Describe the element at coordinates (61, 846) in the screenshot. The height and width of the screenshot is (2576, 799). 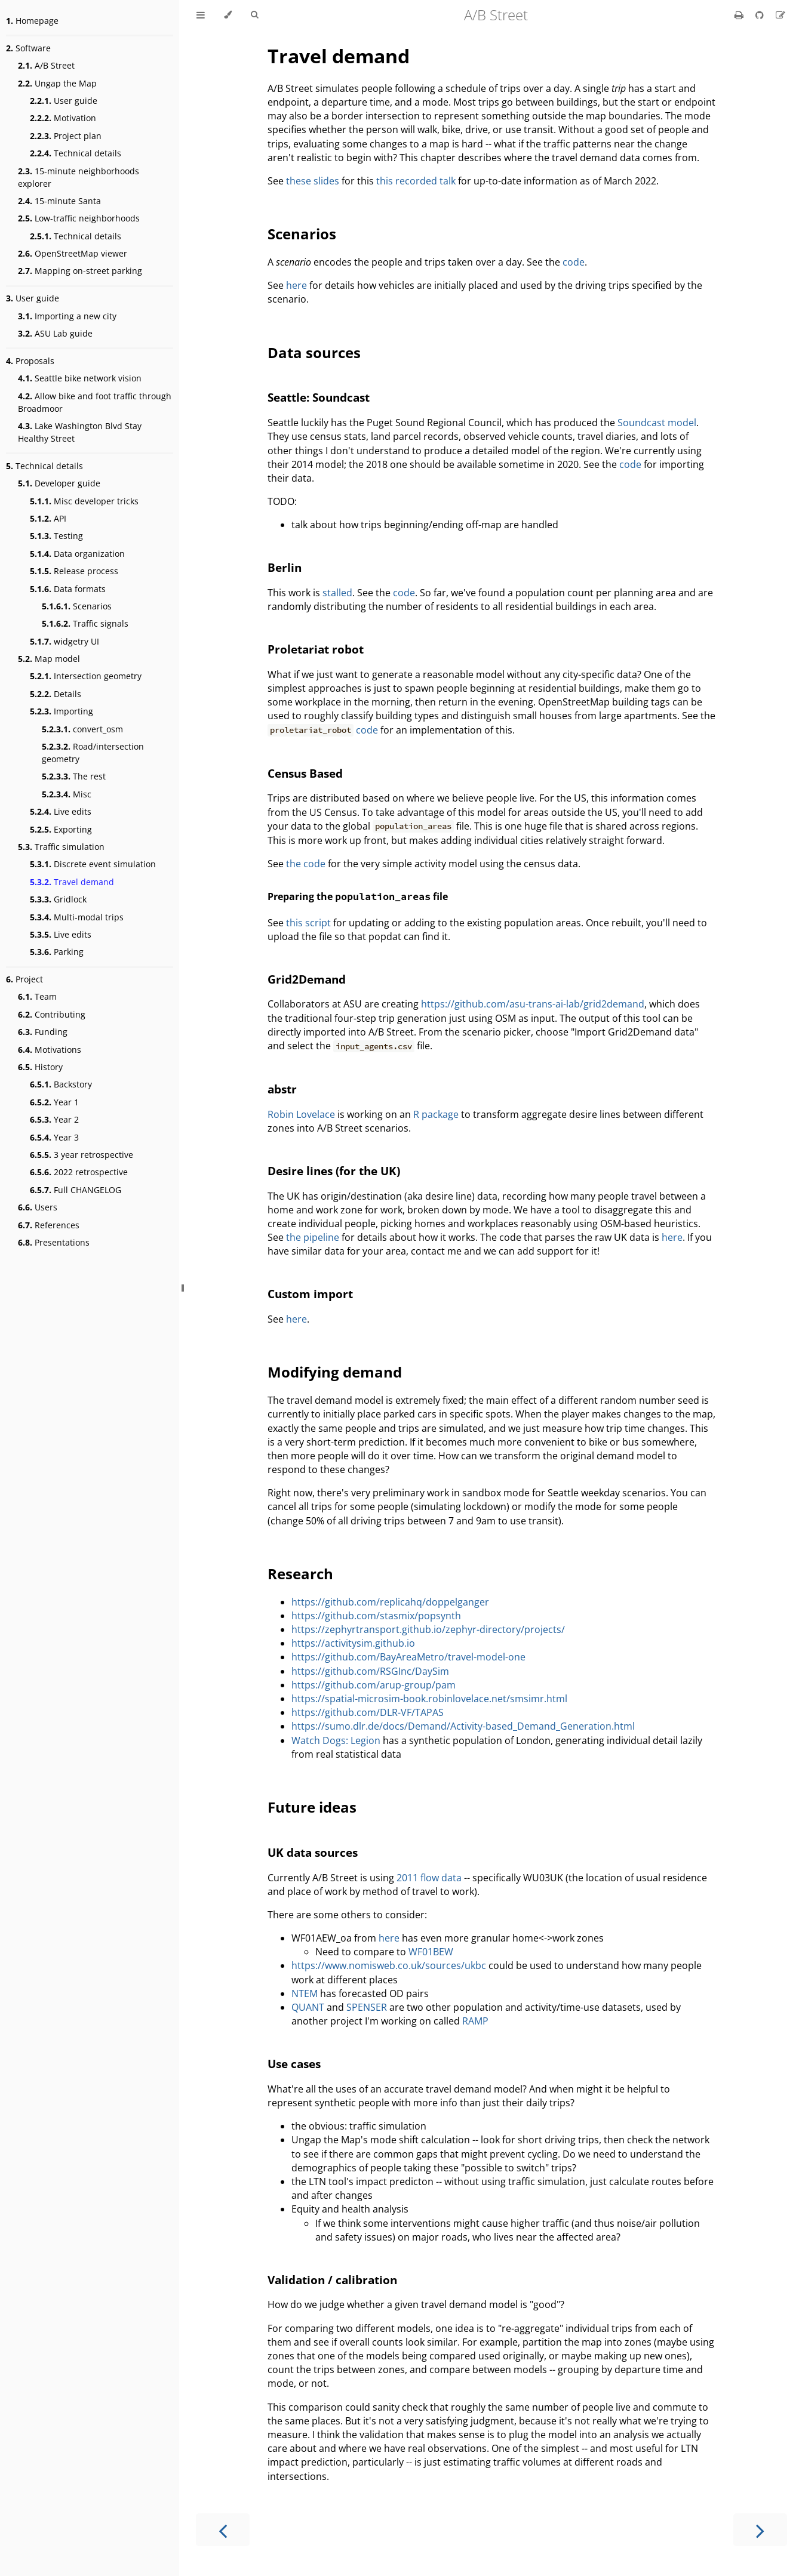
I see `Traffic simulation` at that location.